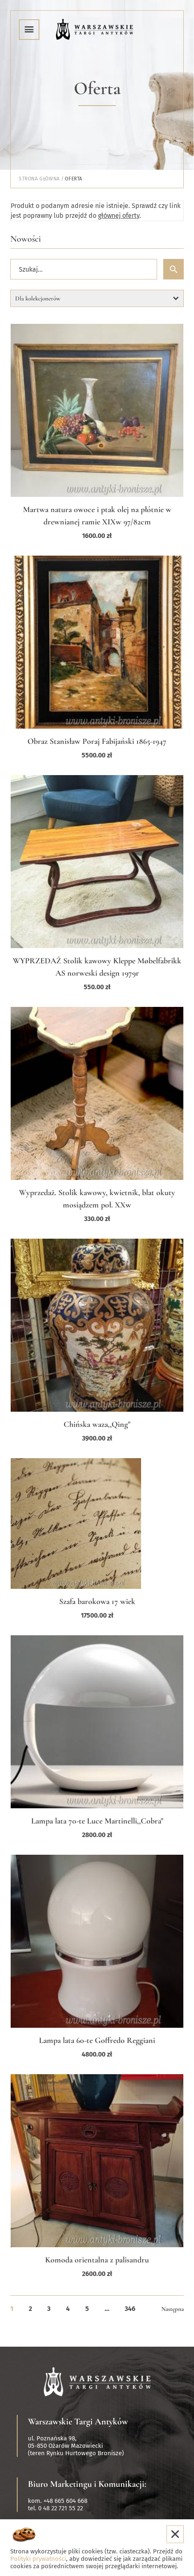 Image resolution: width=194 pixels, height=2576 pixels. Describe the element at coordinates (78, 2421) in the screenshot. I see `Warszawskie Targi Antyków` at that location.